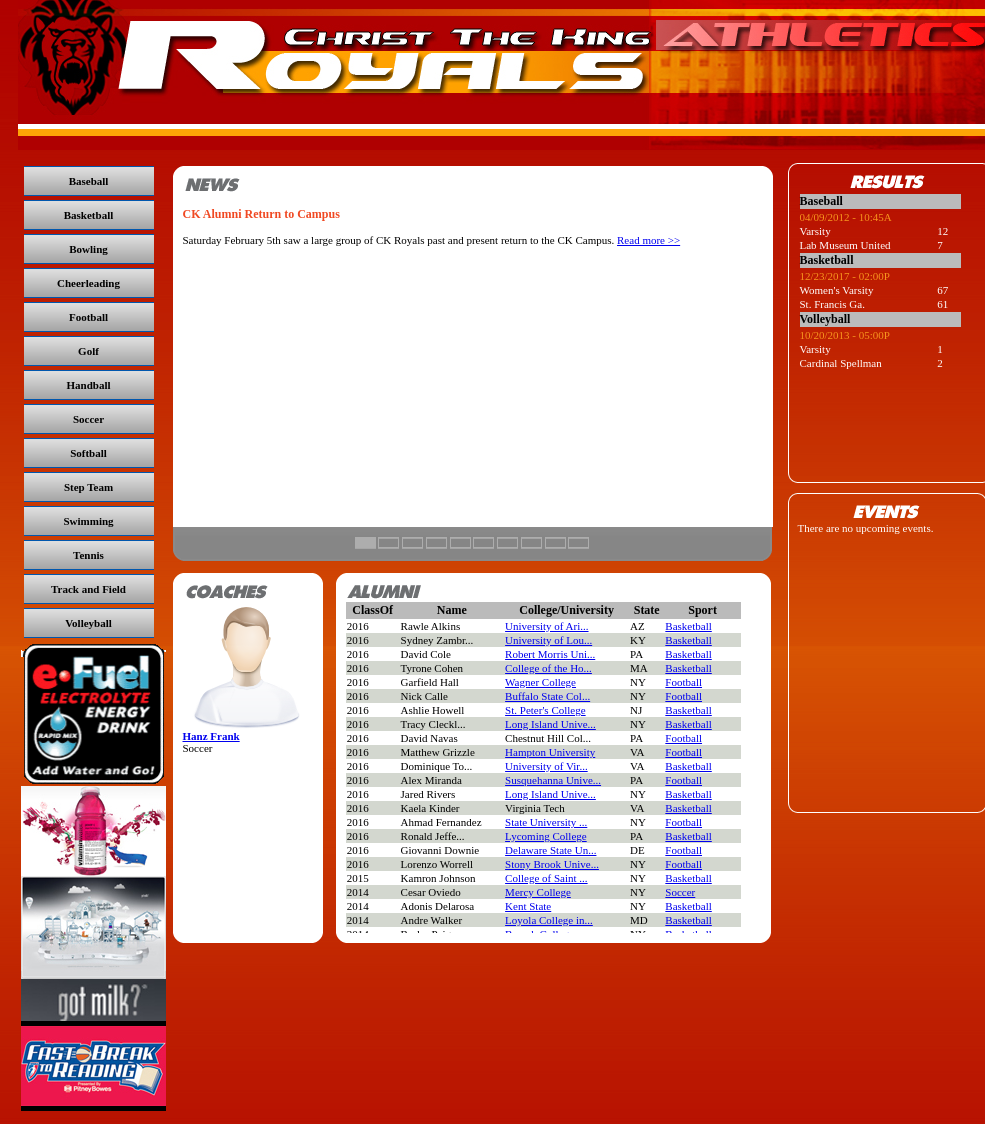  Describe the element at coordinates (550, 752) in the screenshot. I see `Hampton University` at that location.